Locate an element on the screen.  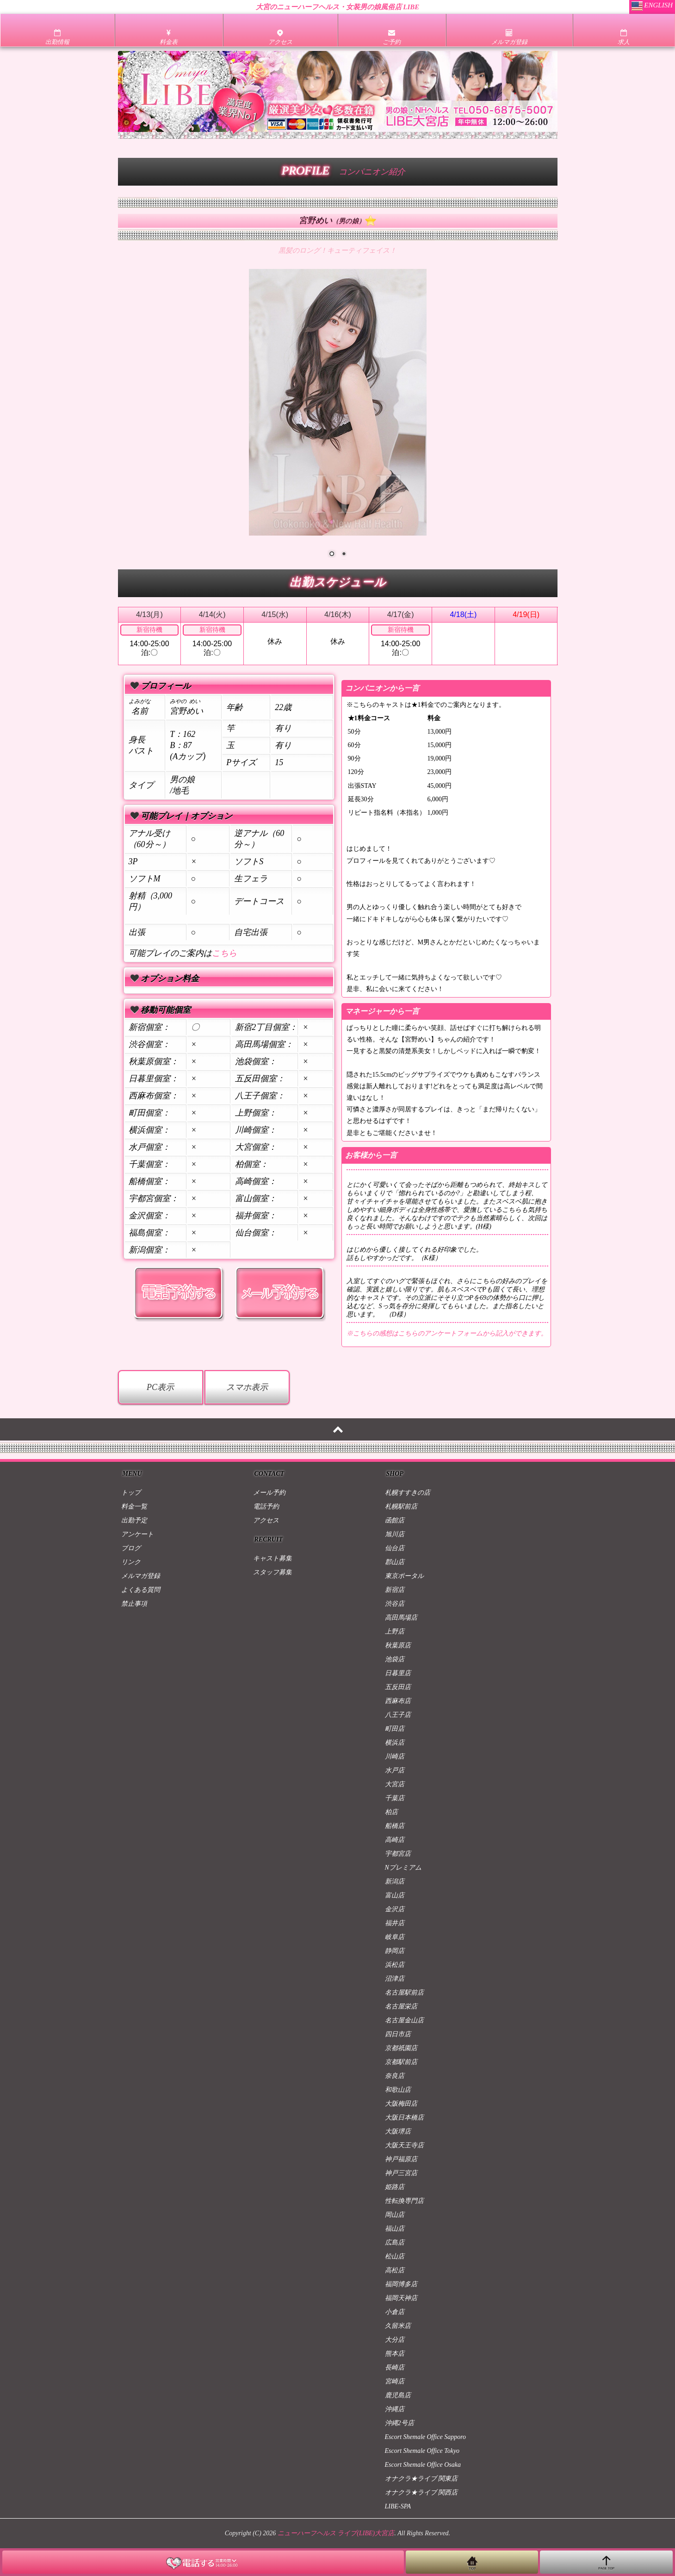
川崎店 is located at coordinates (394, 1756).